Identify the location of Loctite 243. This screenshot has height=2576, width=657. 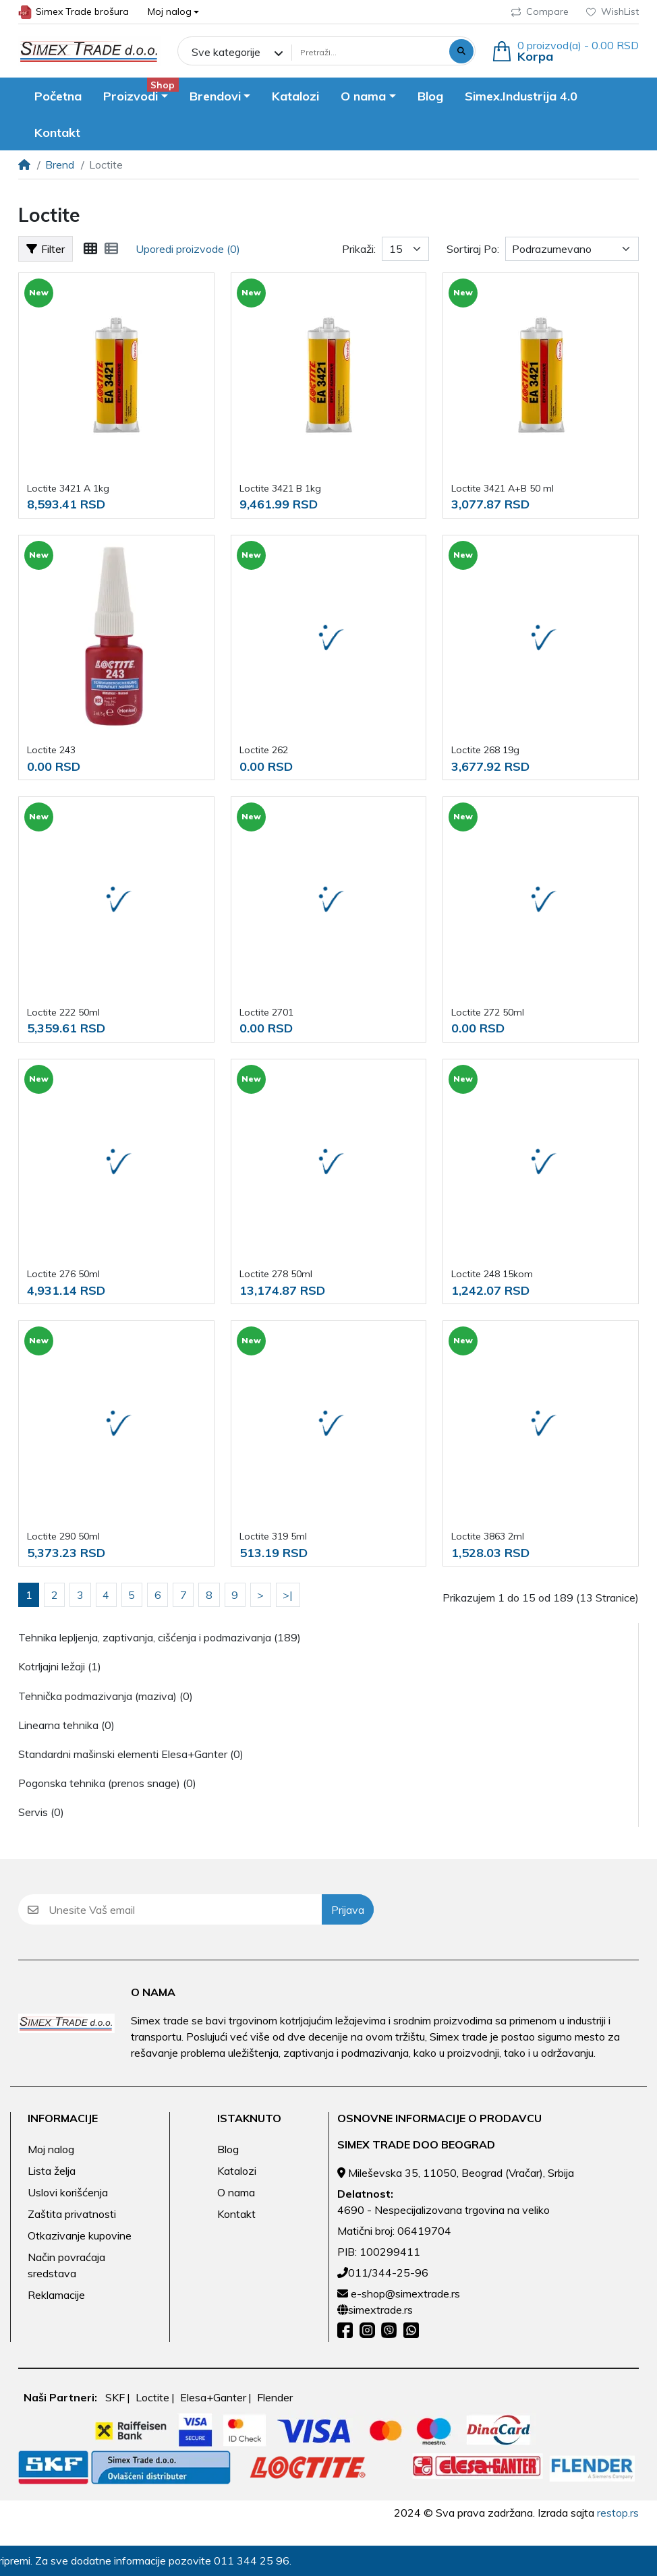
(51, 750).